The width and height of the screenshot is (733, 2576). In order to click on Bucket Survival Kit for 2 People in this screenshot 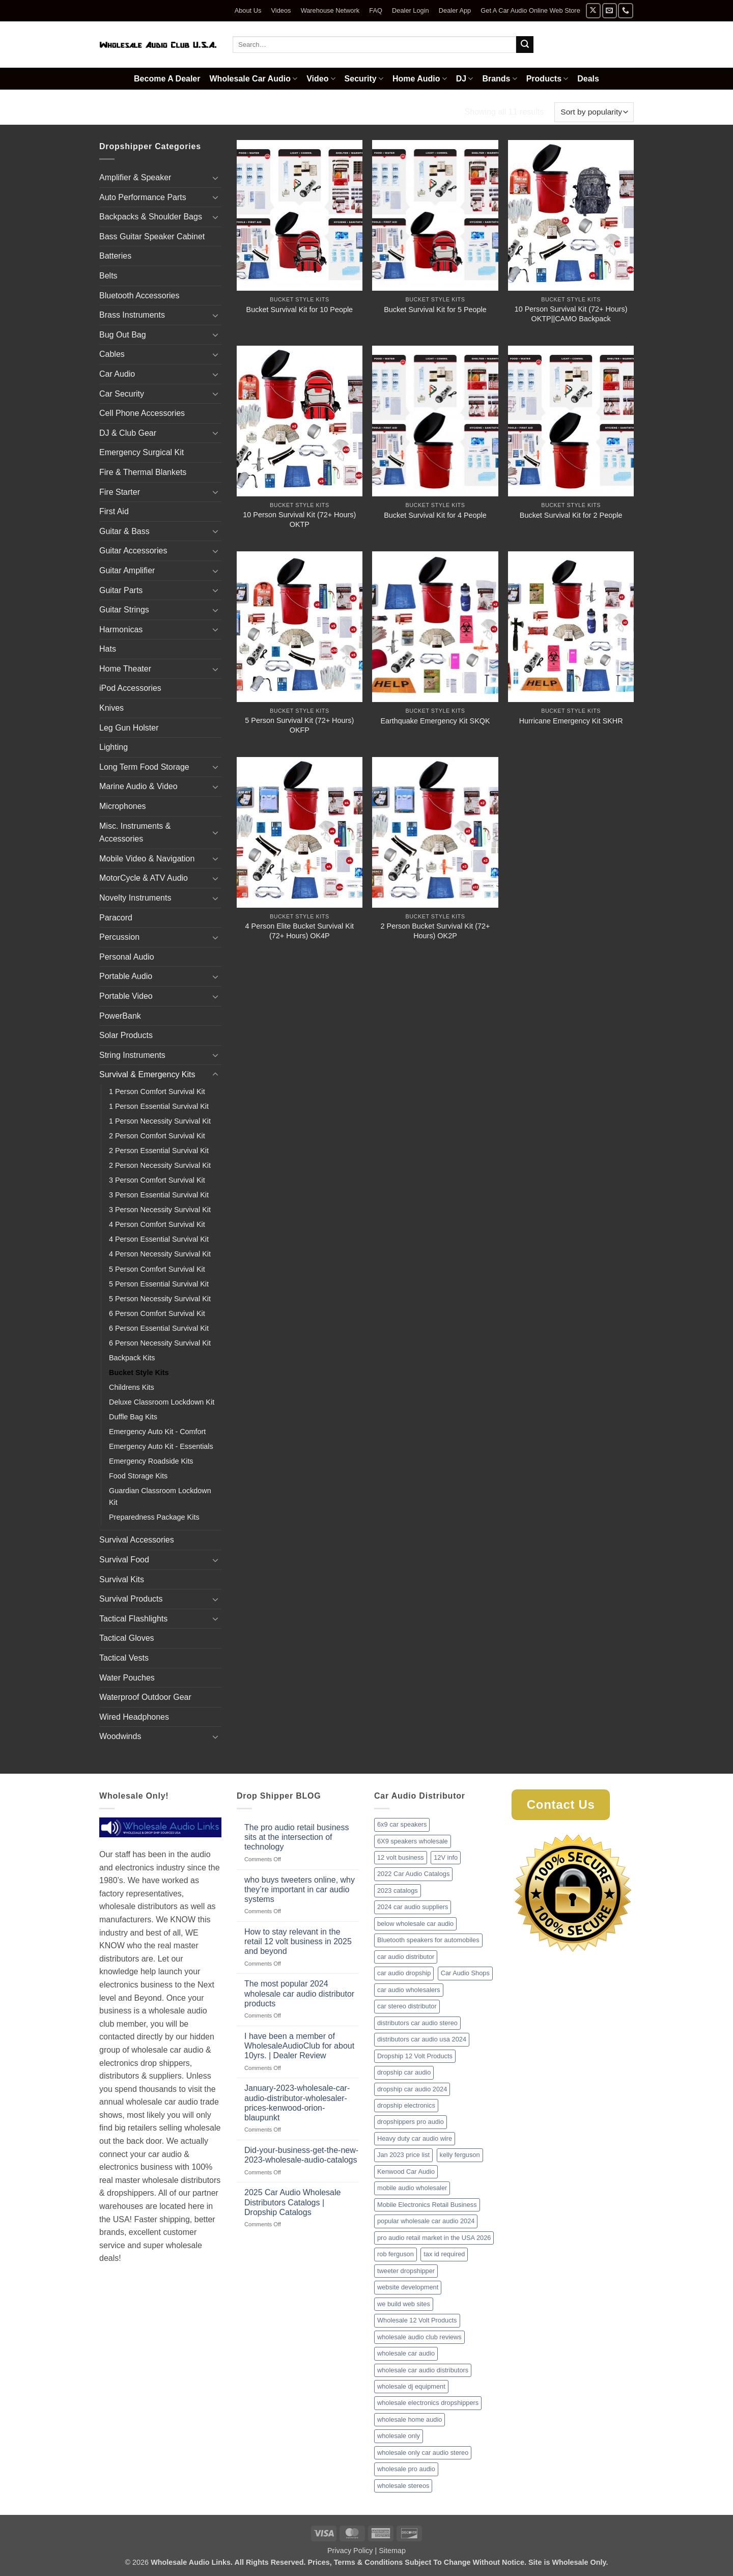, I will do `click(571, 515)`.